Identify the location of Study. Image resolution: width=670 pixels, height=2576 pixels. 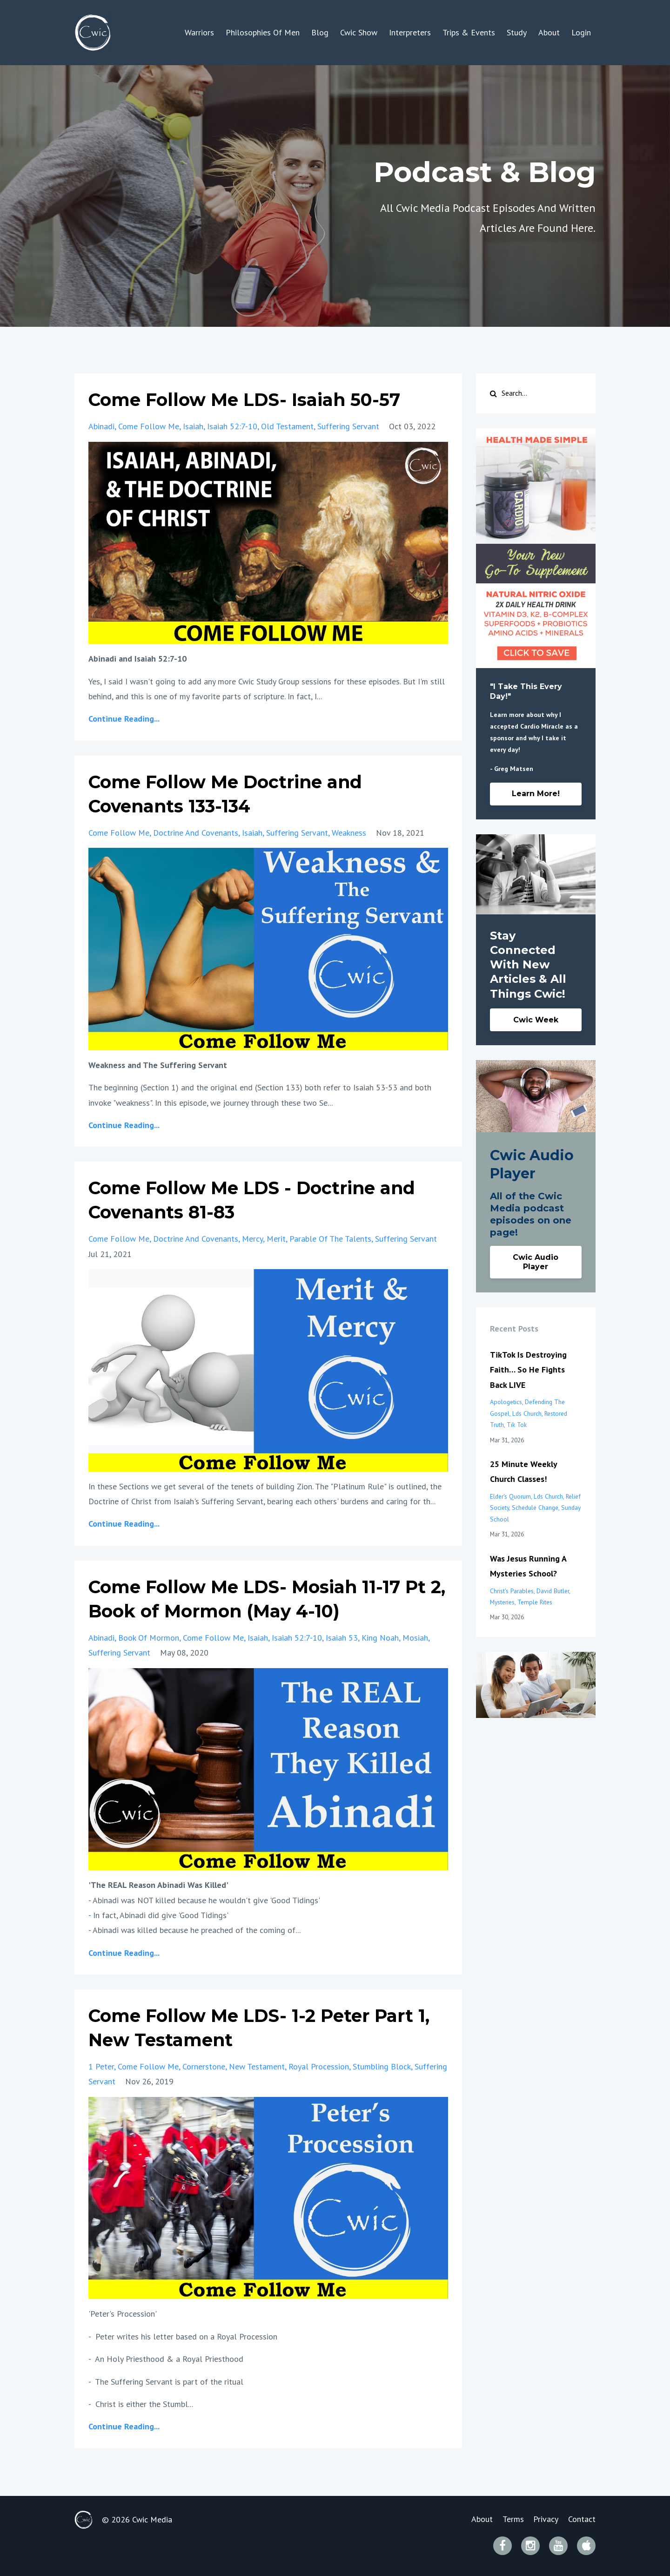
(517, 32).